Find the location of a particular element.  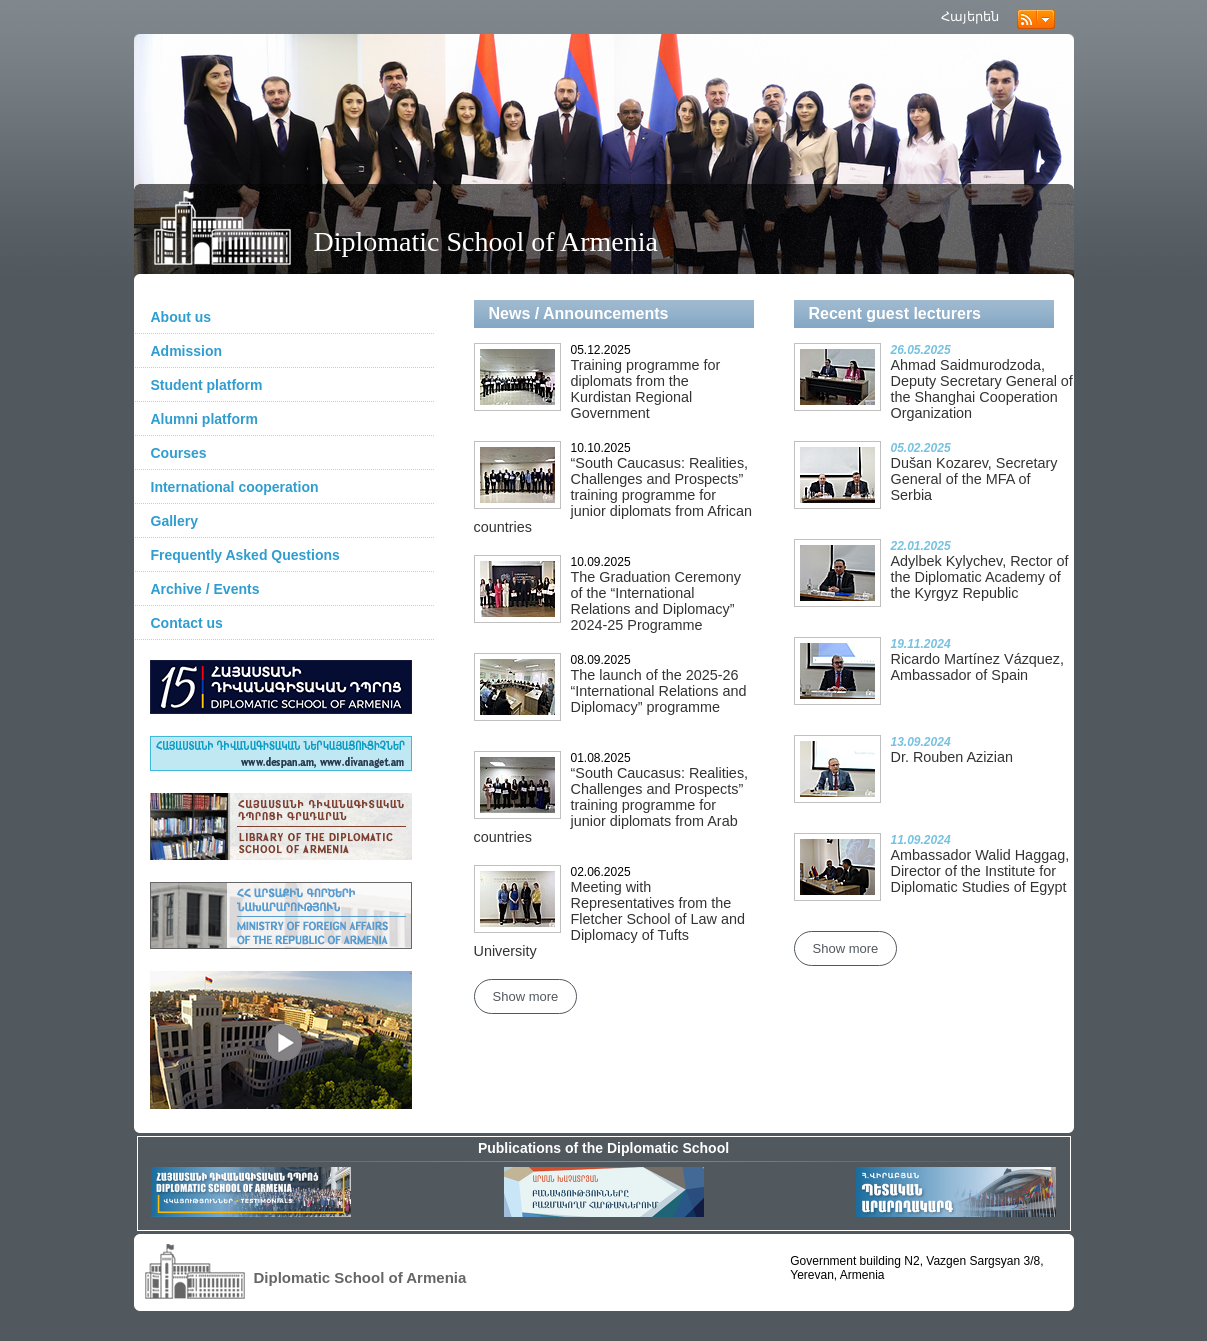

Ambassador Walid Haggag, Director of the Institute for Diplomatic Studies of Egypt is located at coordinates (980, 871).